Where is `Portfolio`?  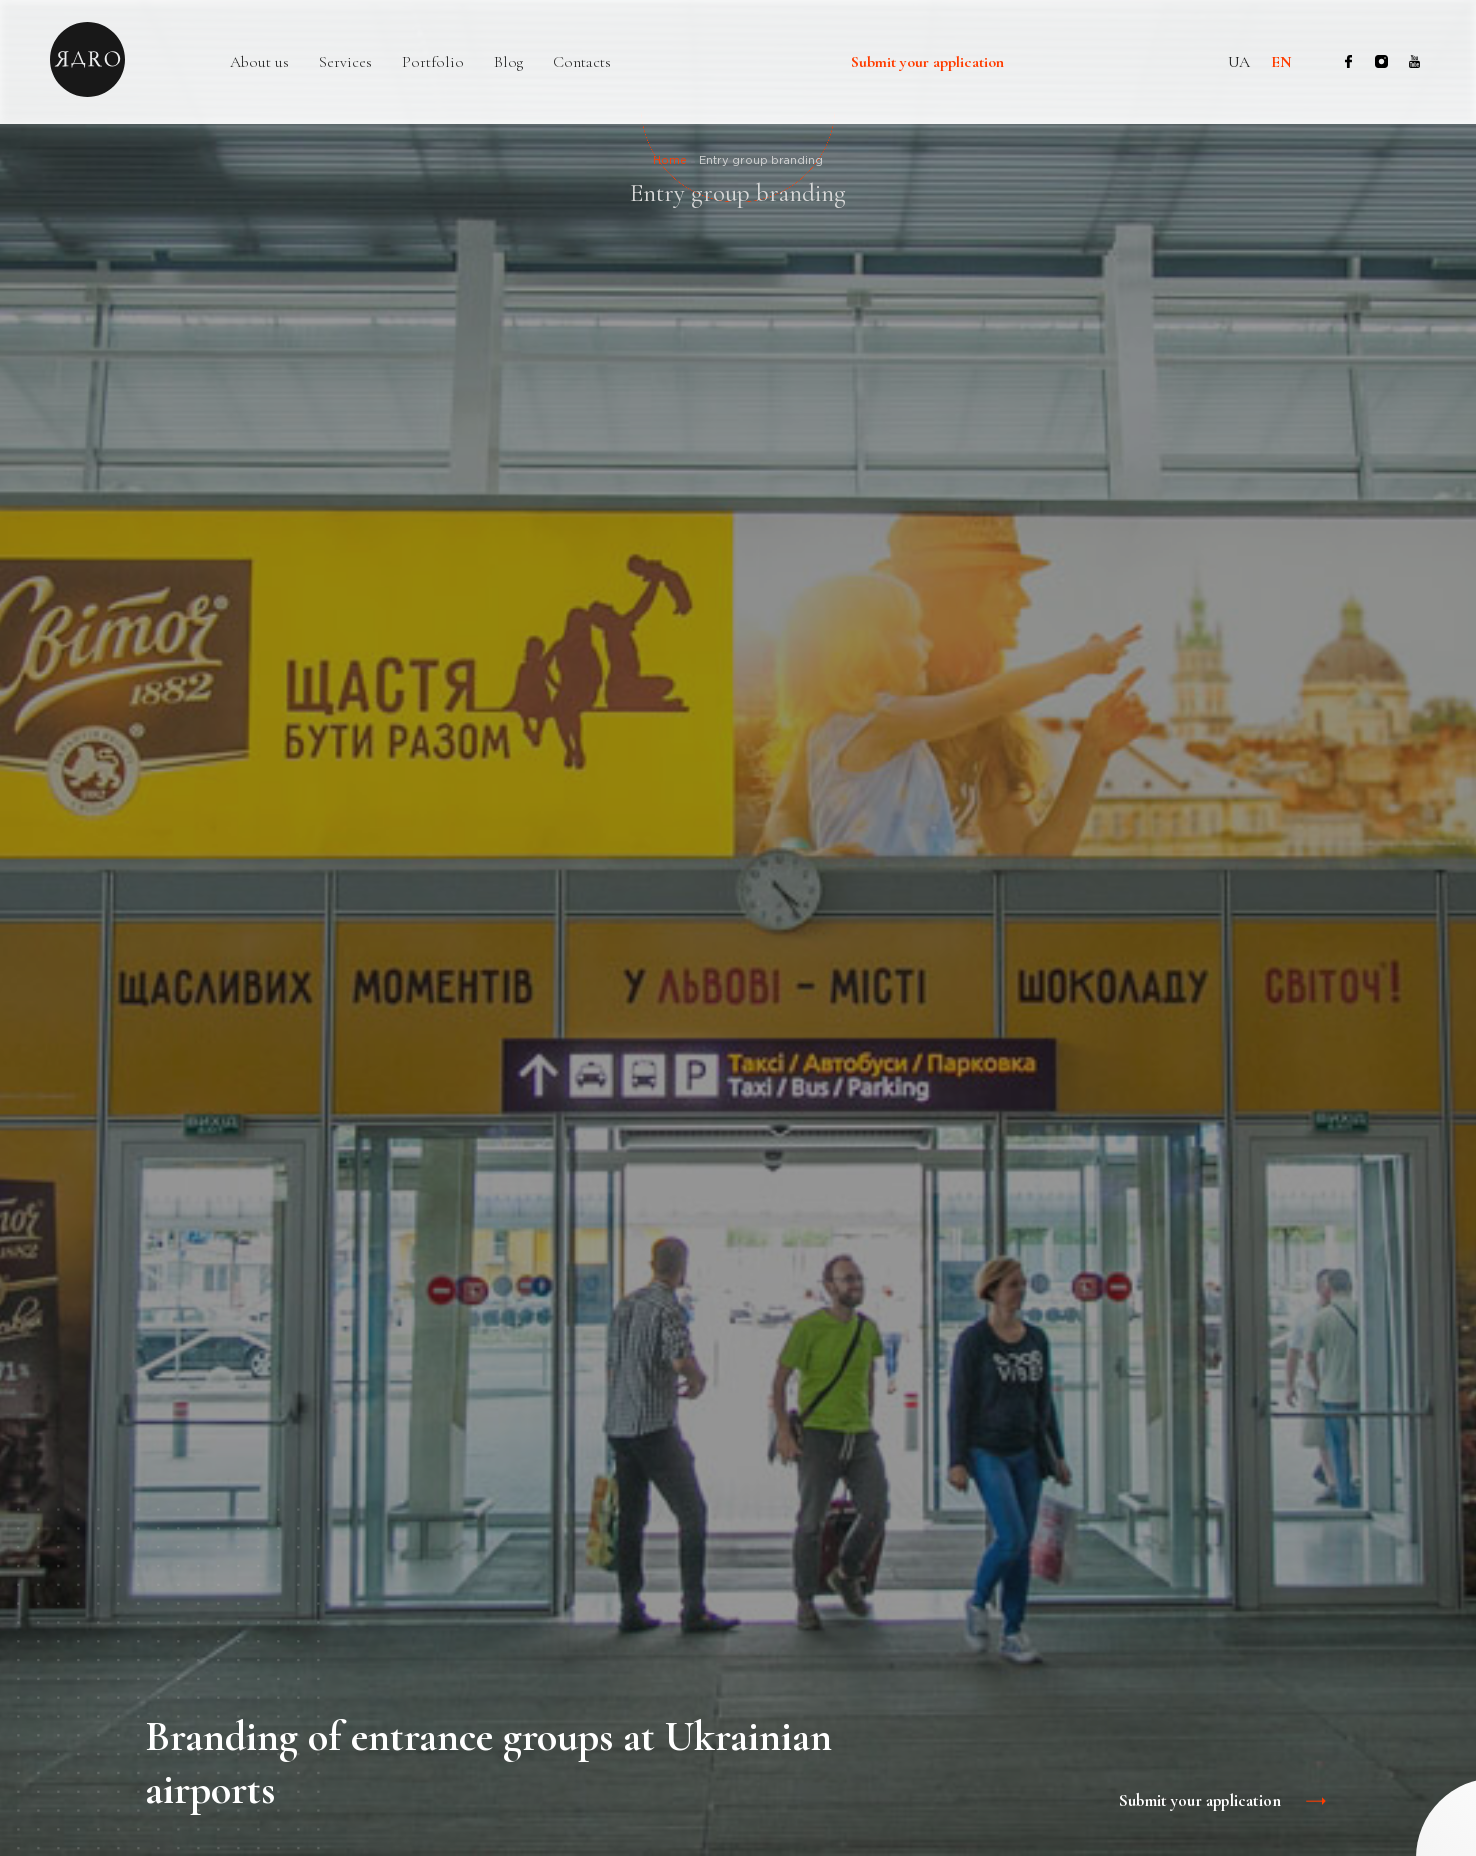
Portfolio is located at coordinates (433, 62).